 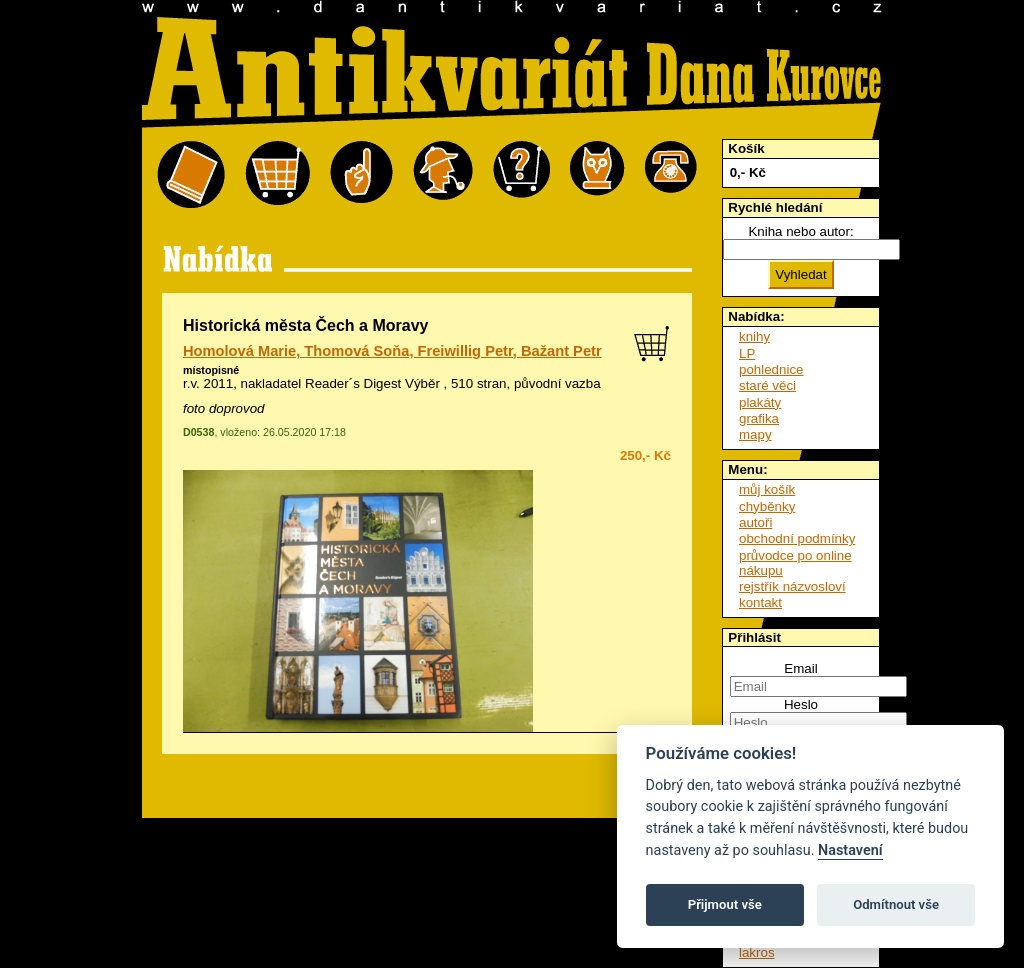 I want to click on lakros, so click(x=757, y=952).